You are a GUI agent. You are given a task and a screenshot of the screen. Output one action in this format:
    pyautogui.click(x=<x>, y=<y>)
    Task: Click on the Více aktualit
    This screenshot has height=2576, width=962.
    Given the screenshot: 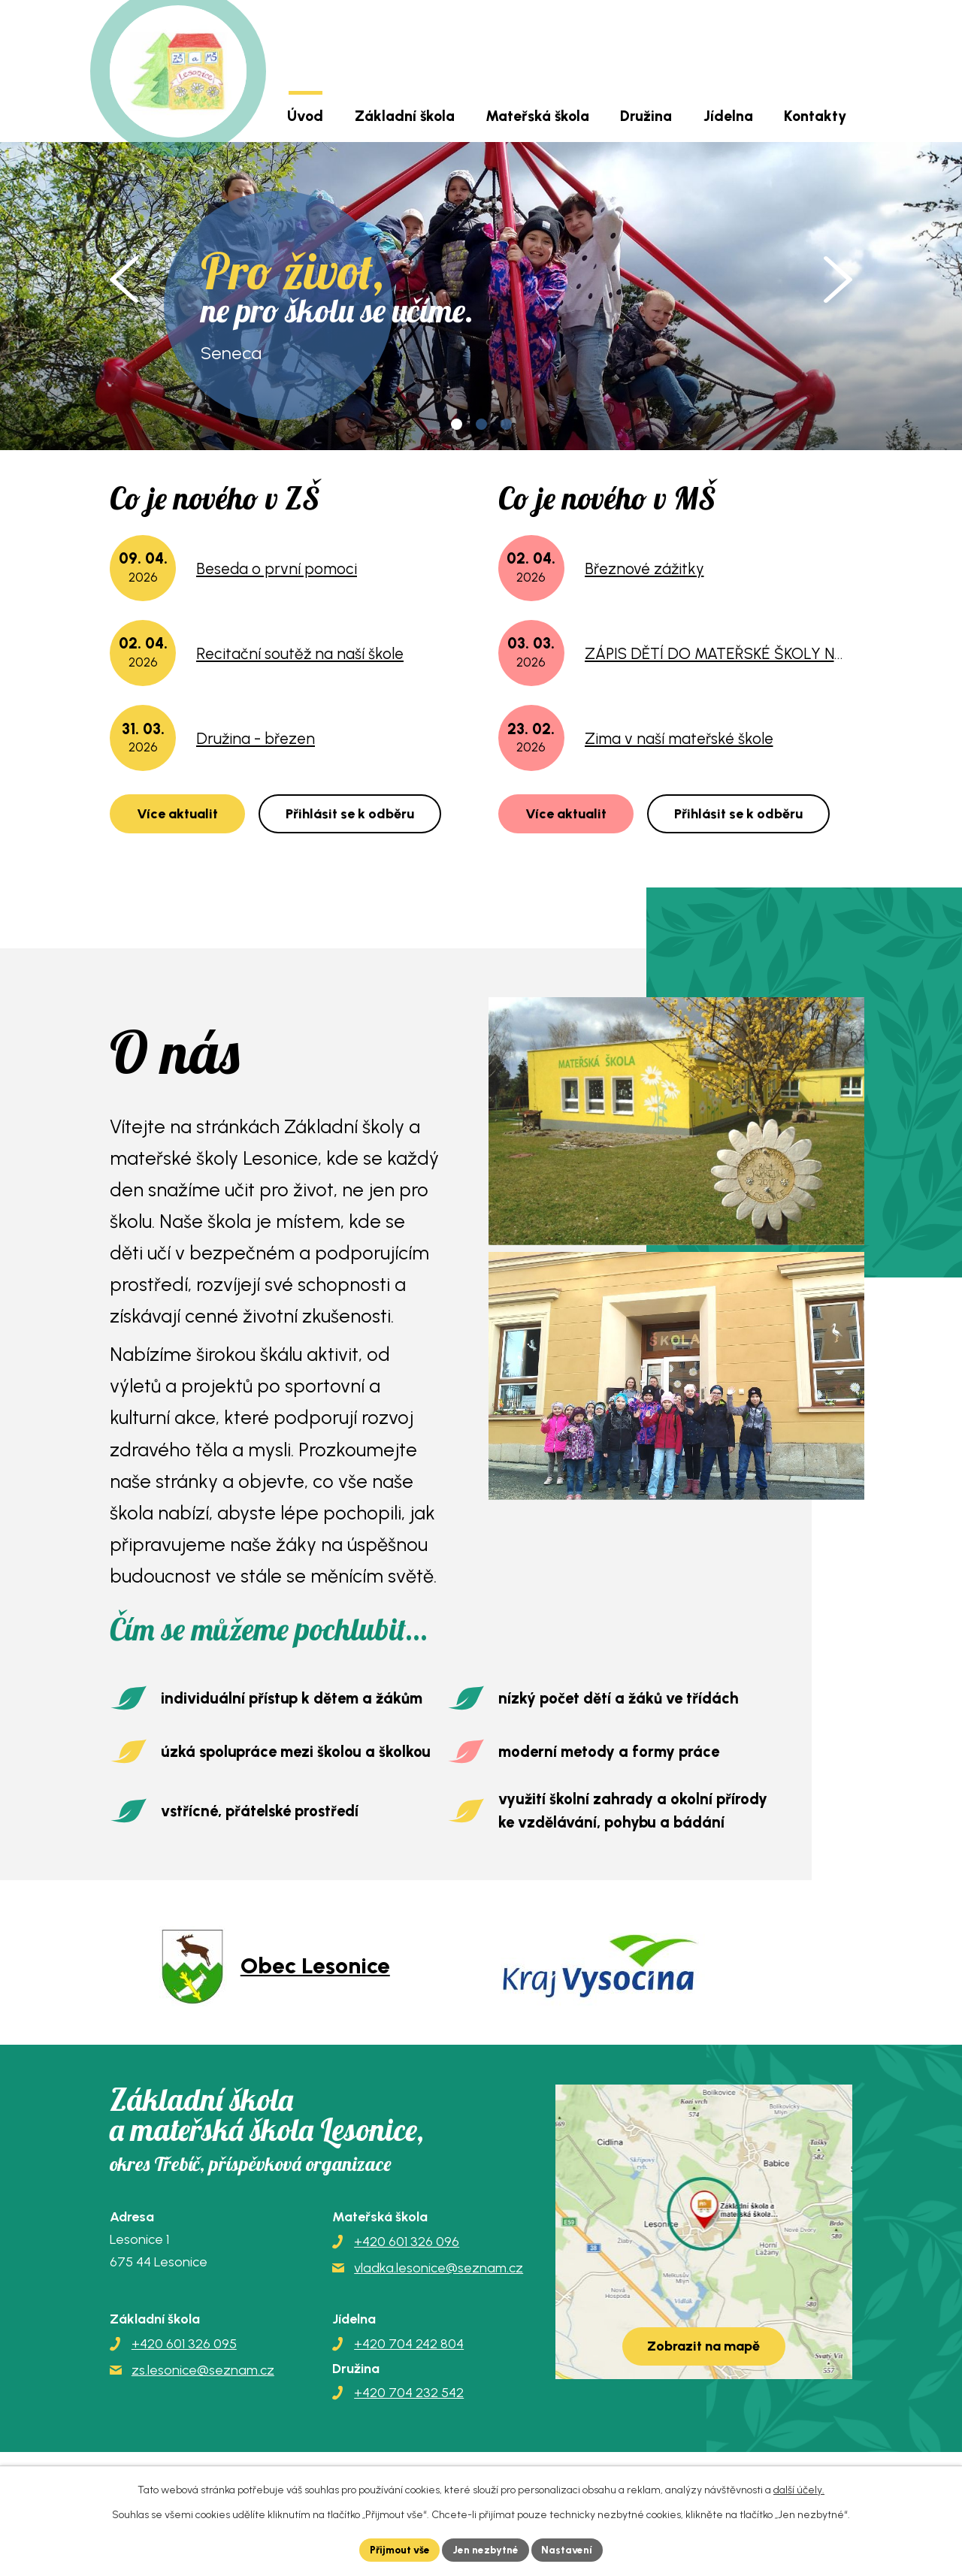 What is the action you would take?
    pyautogui.click(x=177, y=814)
    